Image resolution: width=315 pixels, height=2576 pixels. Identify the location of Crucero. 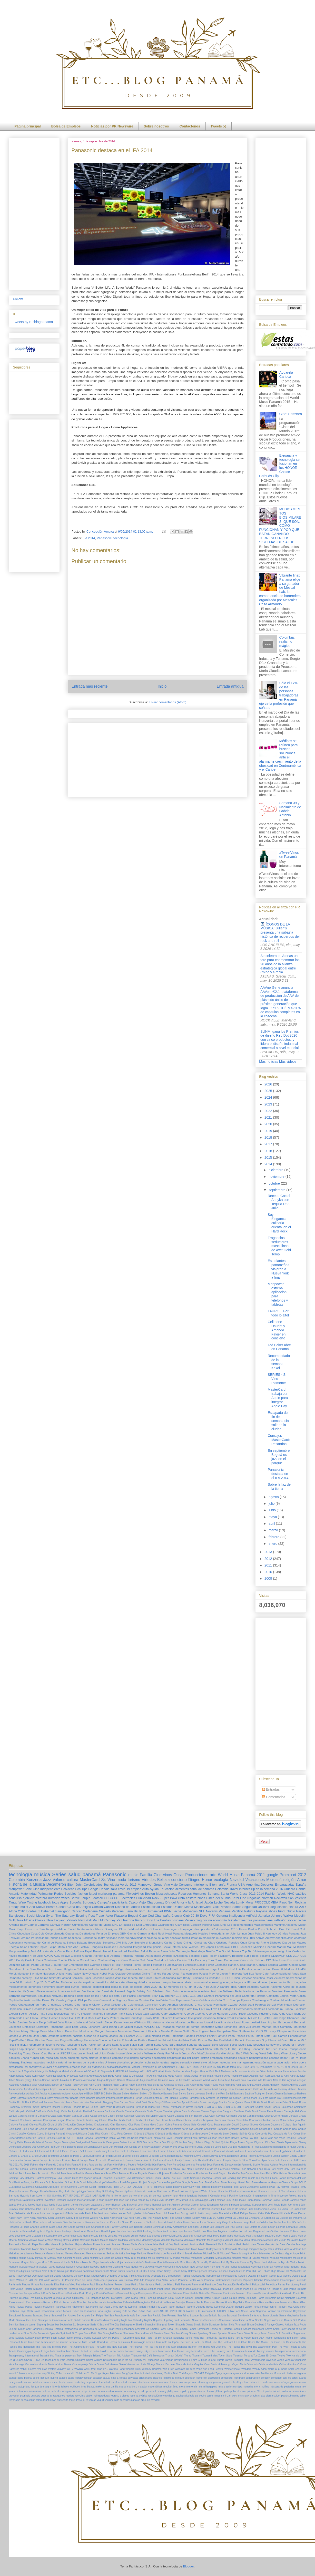
(289, 1889).